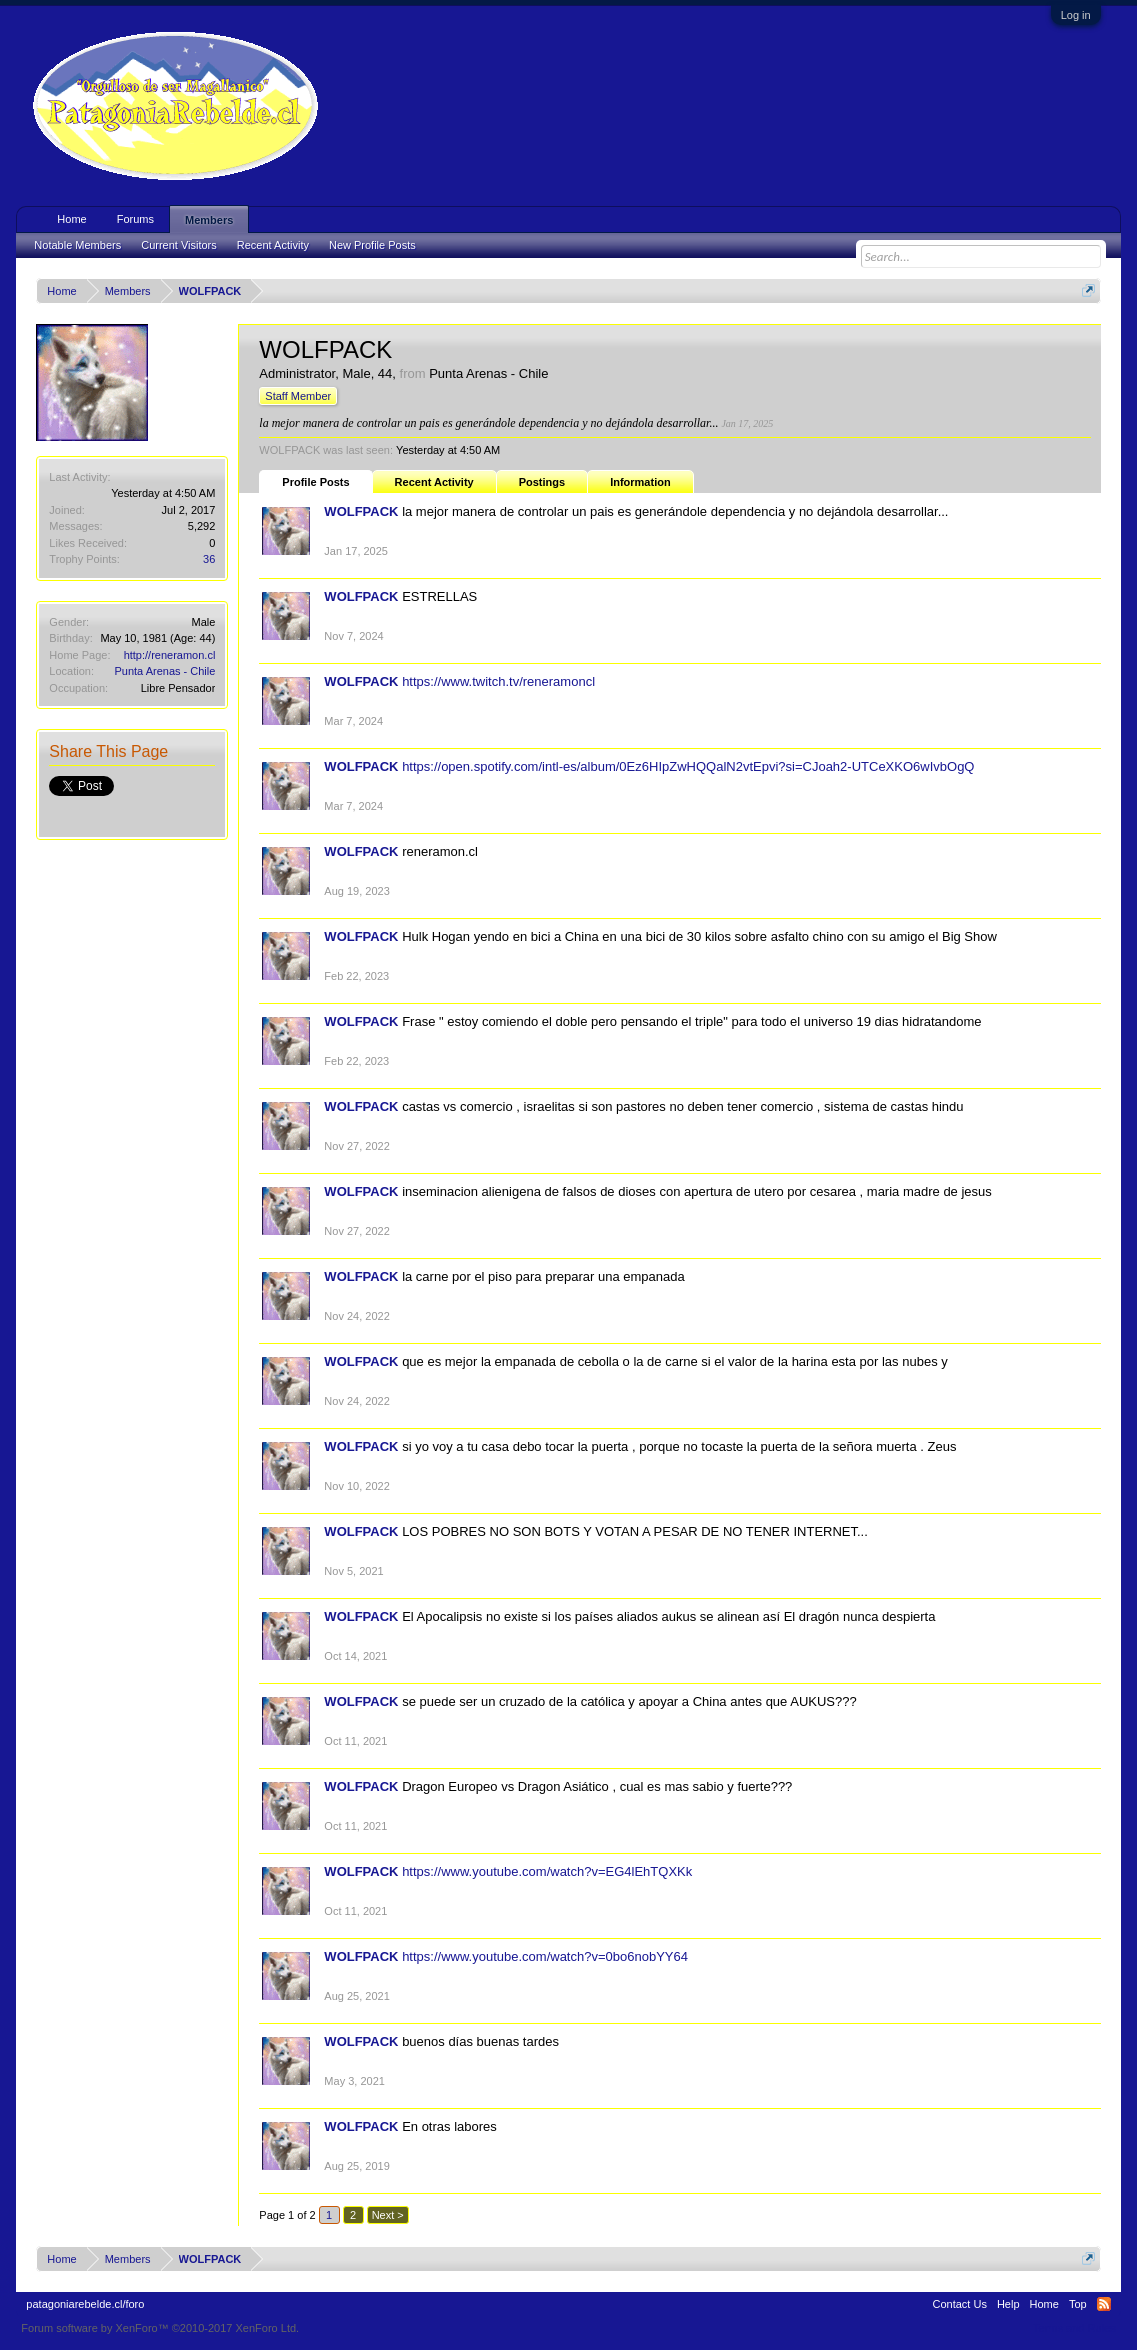 Image resolution: width=1137 pixels, height=2350 pixels. What do you see at coordinates (179, 245) in the screenshot?
I see `Current Visitors` at bounding box center [179, 245].